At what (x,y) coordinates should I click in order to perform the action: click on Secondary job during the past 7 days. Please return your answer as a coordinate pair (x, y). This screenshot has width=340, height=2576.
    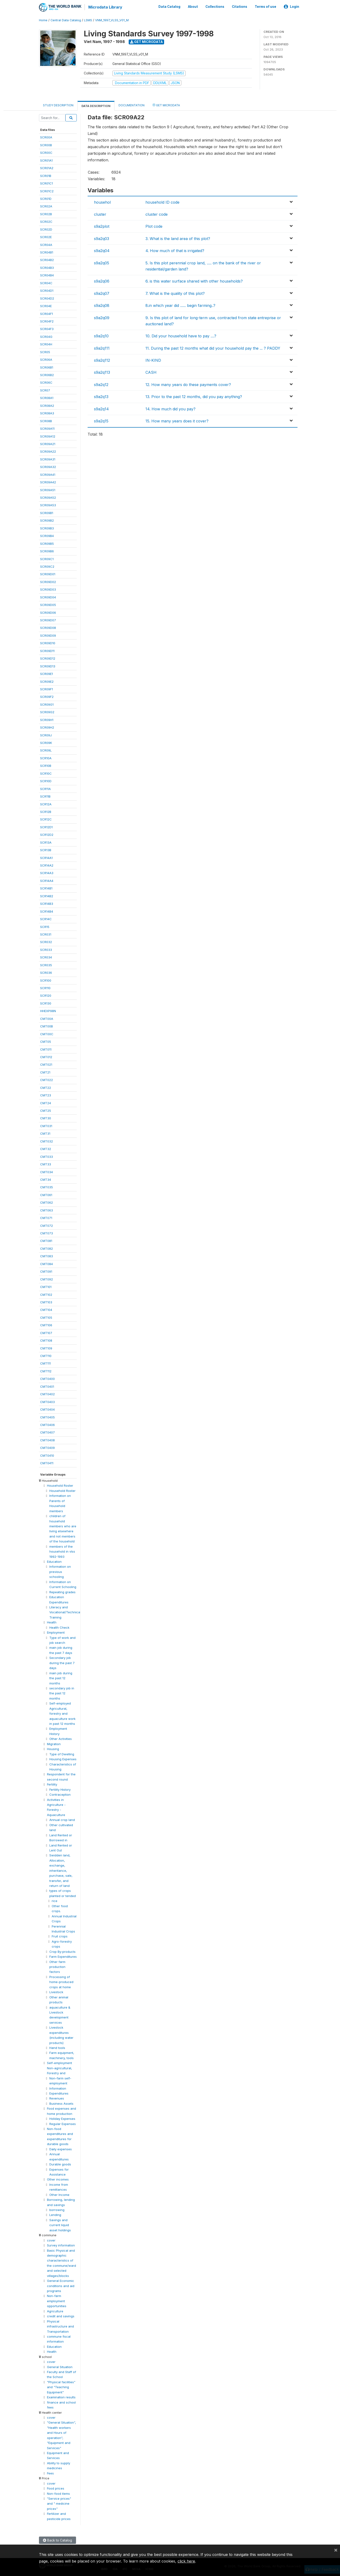
    Looking at the image, I should click on (62, 1663).